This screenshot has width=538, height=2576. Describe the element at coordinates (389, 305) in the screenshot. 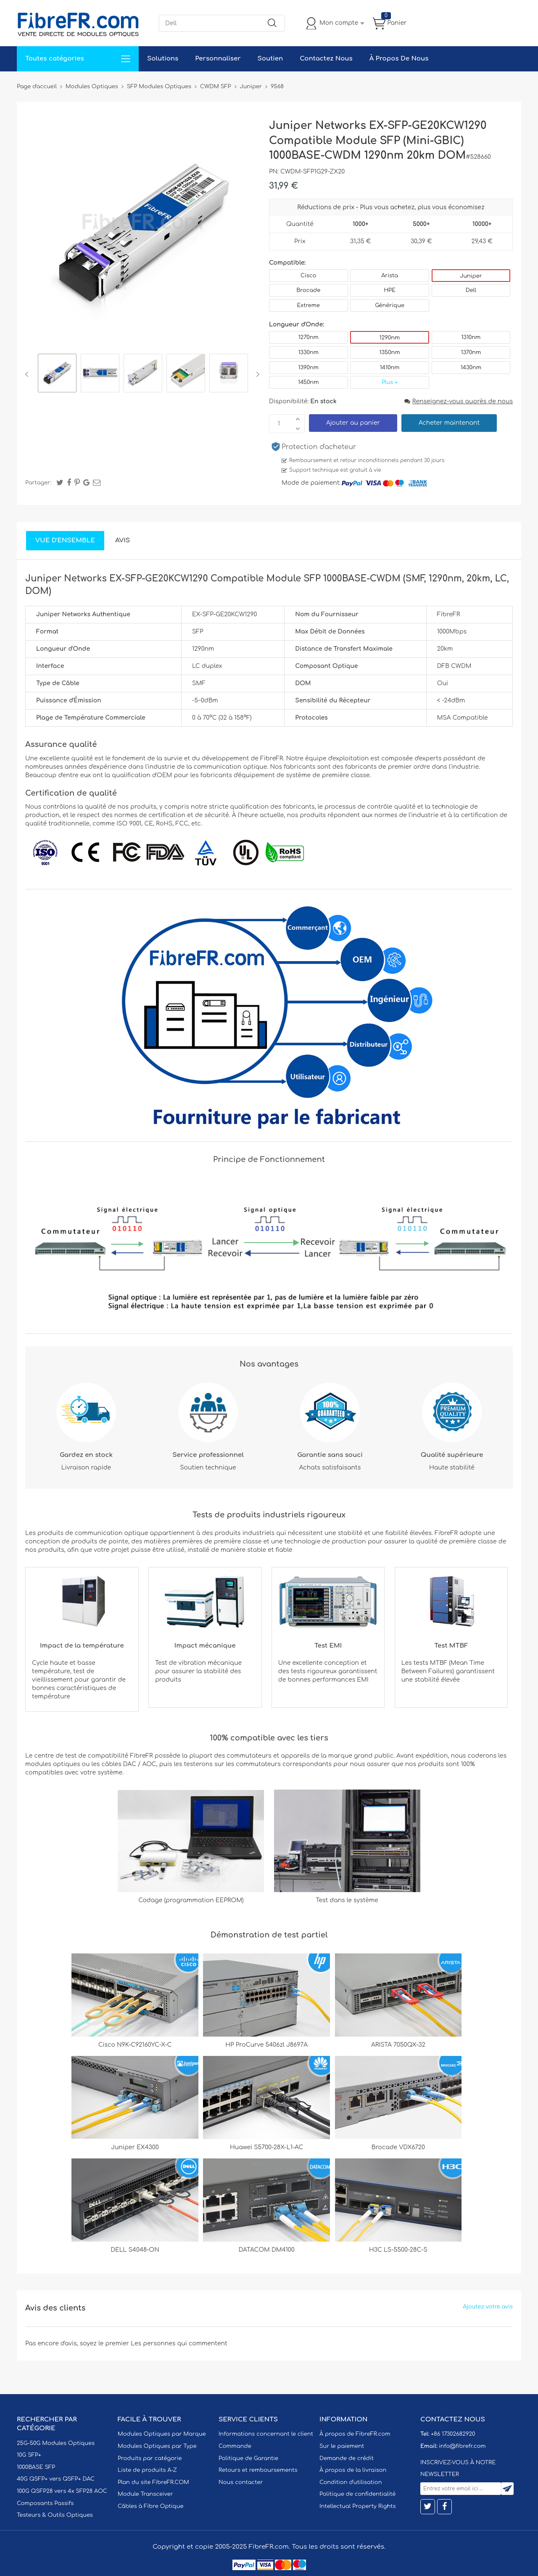

I see `Générique` at that location.